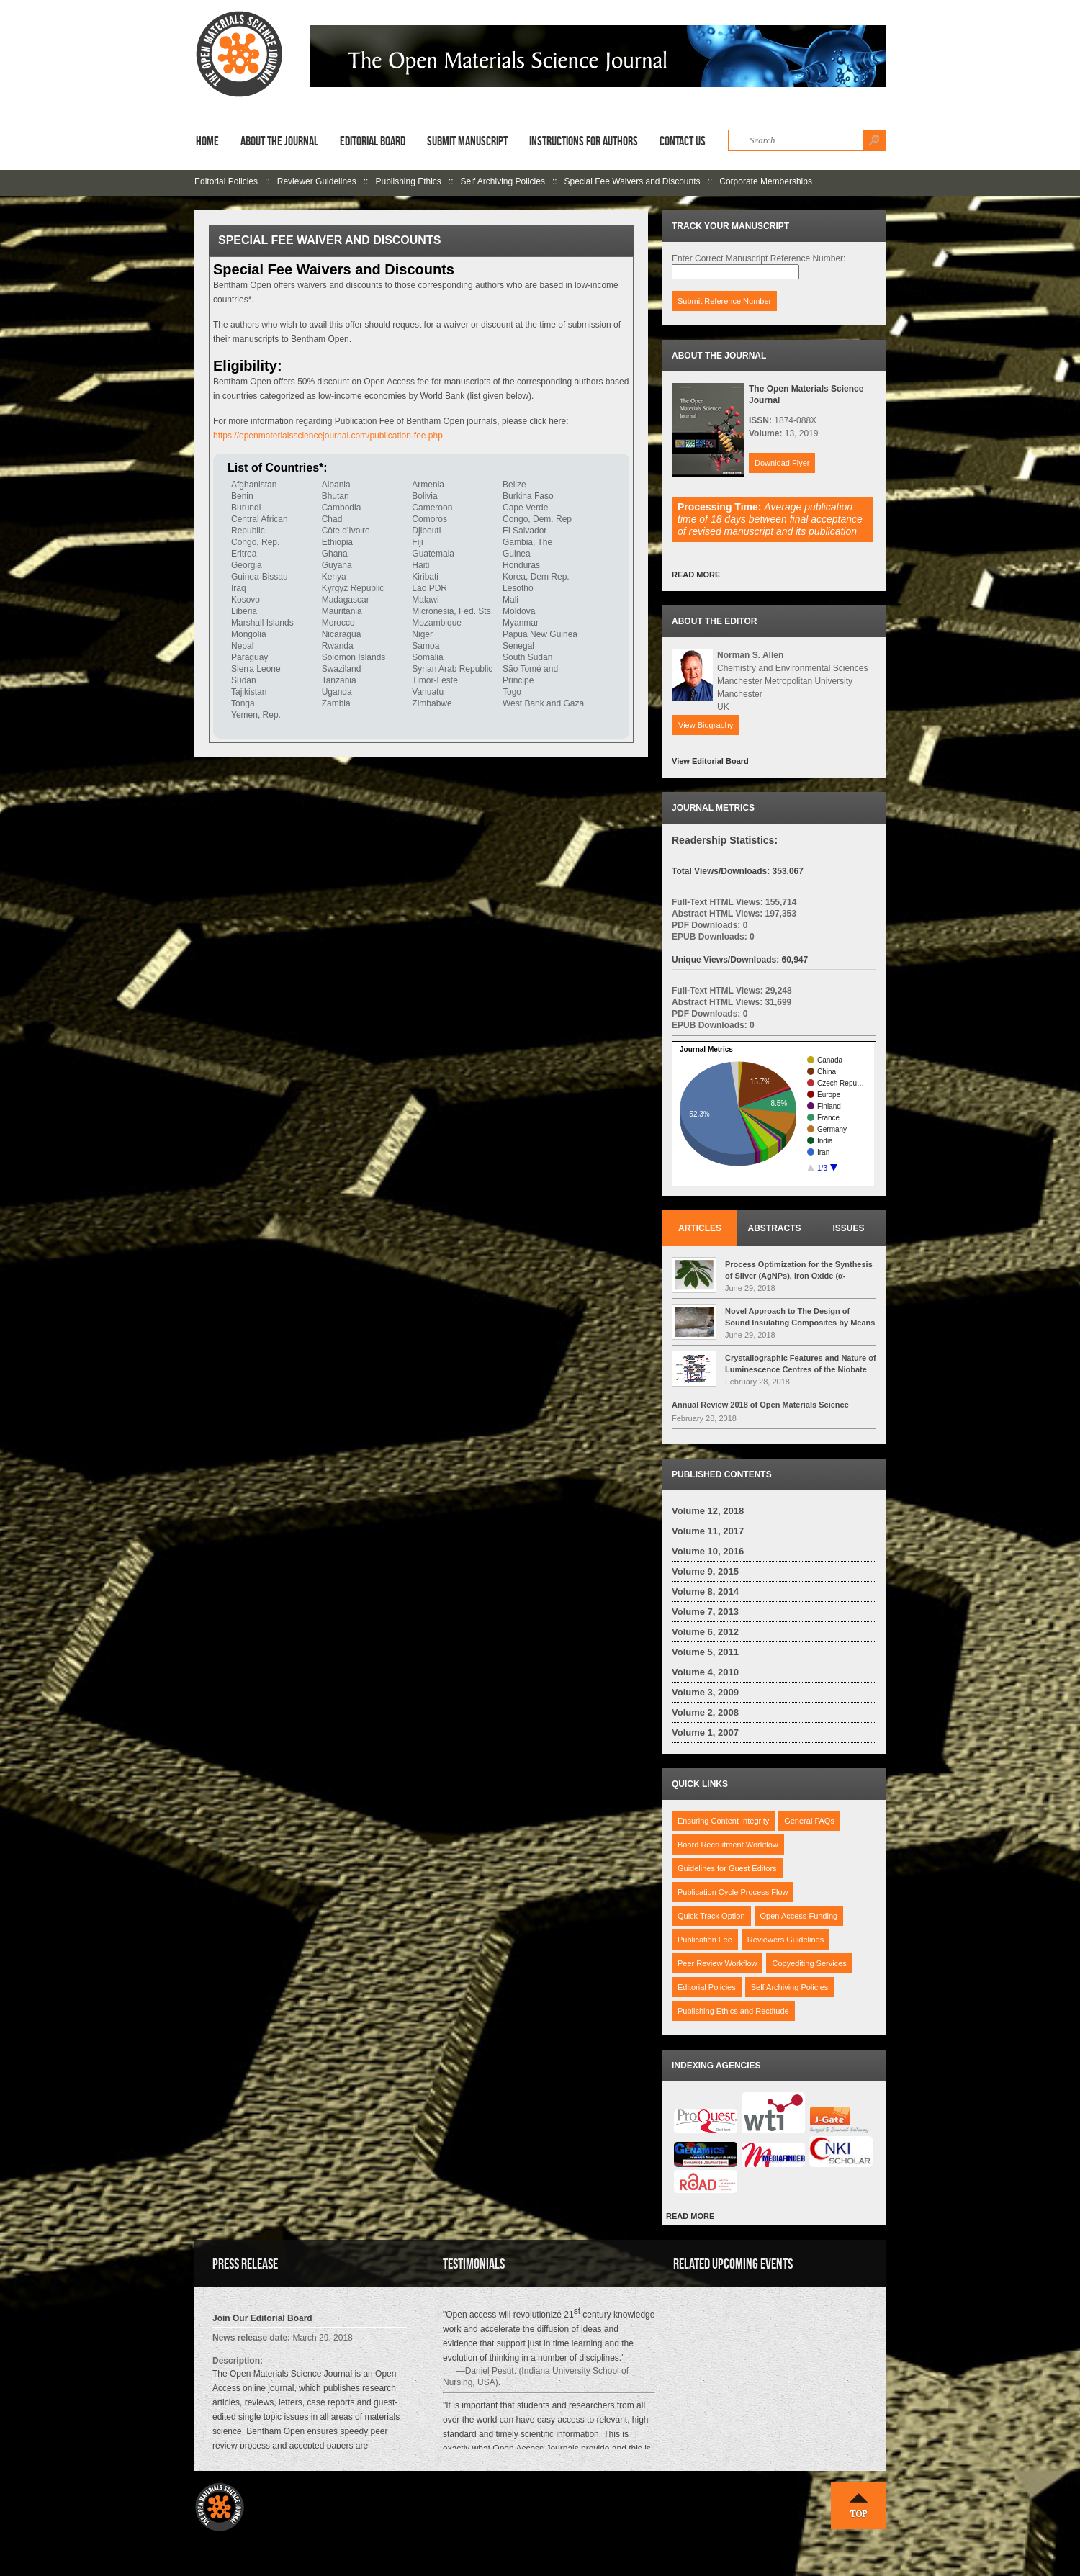  I want to click on Instructions for Authors, so click(583, 141).